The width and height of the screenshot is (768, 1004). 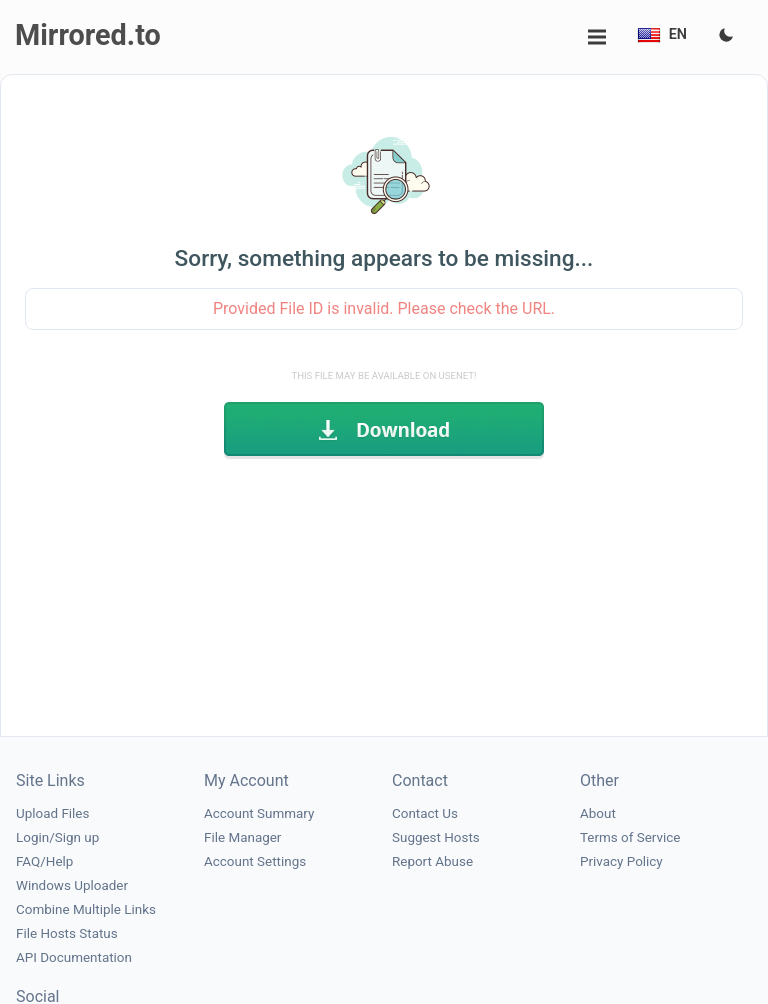 What do you see at coordinates (44, 861) in the screenshot?
I see `FAQ/Help` at bounding box center [44, 861].